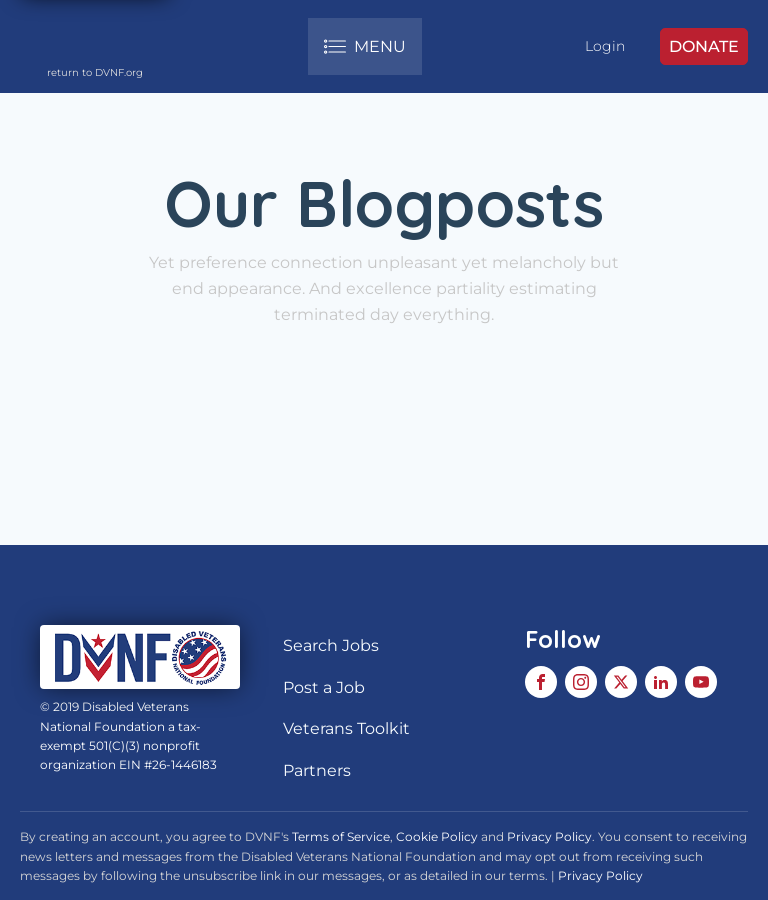 The image size is (768, 900). I want to click on Partners, so click(317, 770).